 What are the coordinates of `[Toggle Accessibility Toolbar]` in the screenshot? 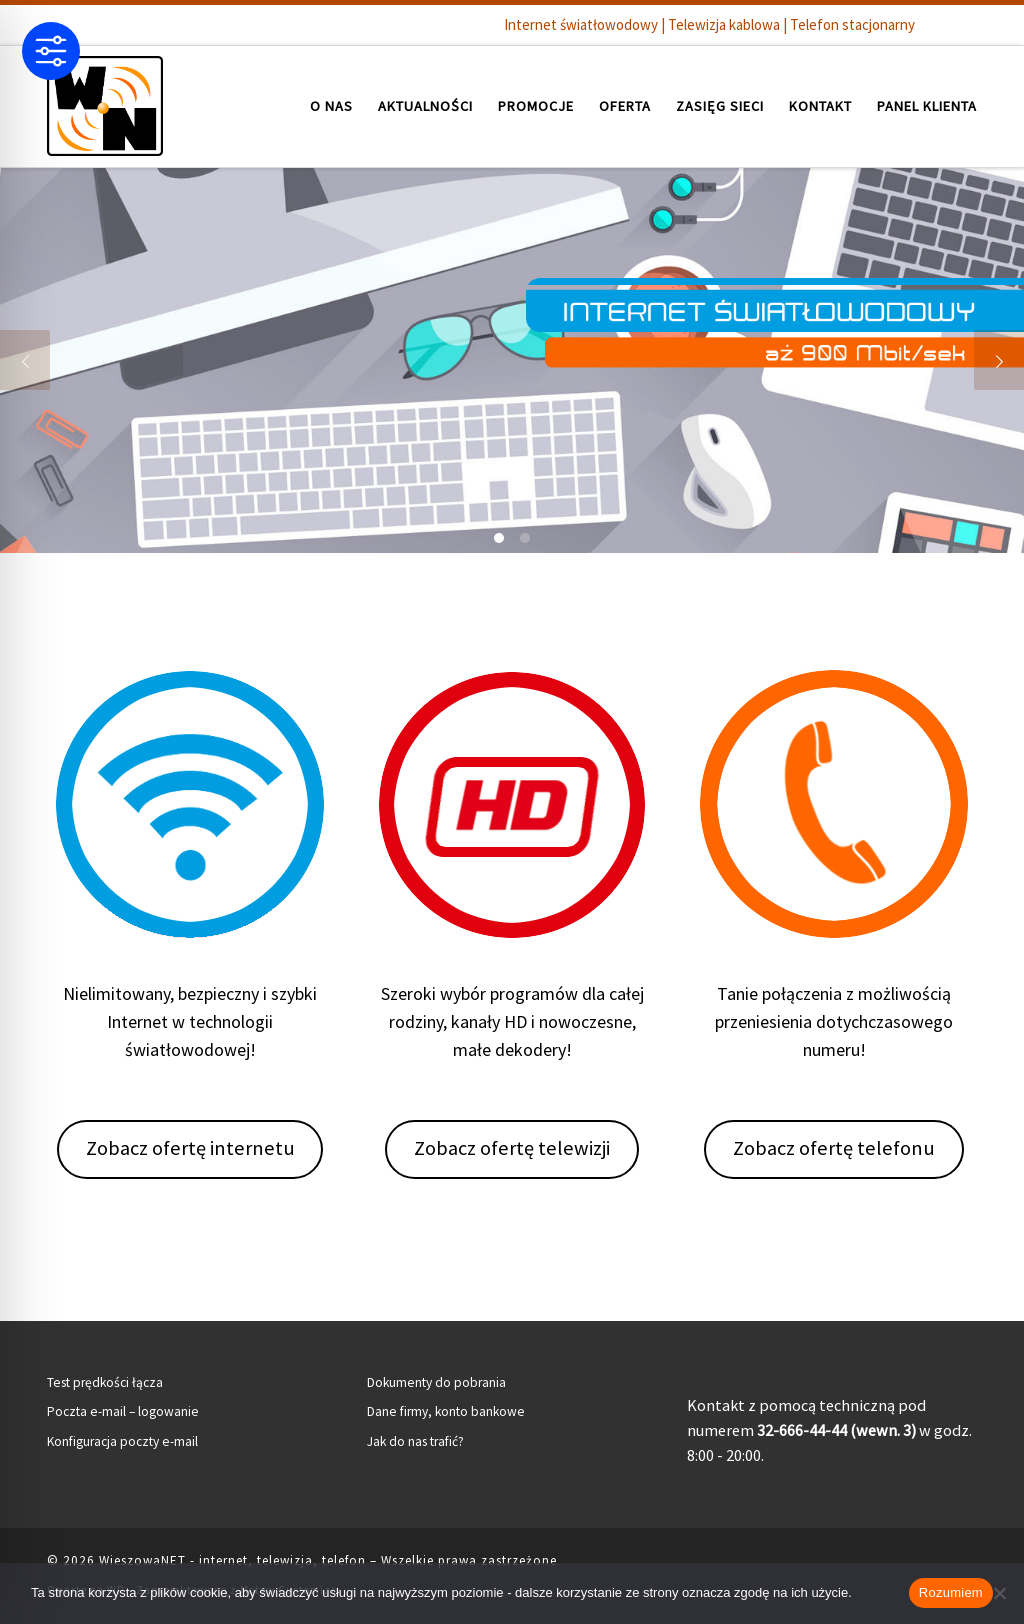 It's located at (51, 51).